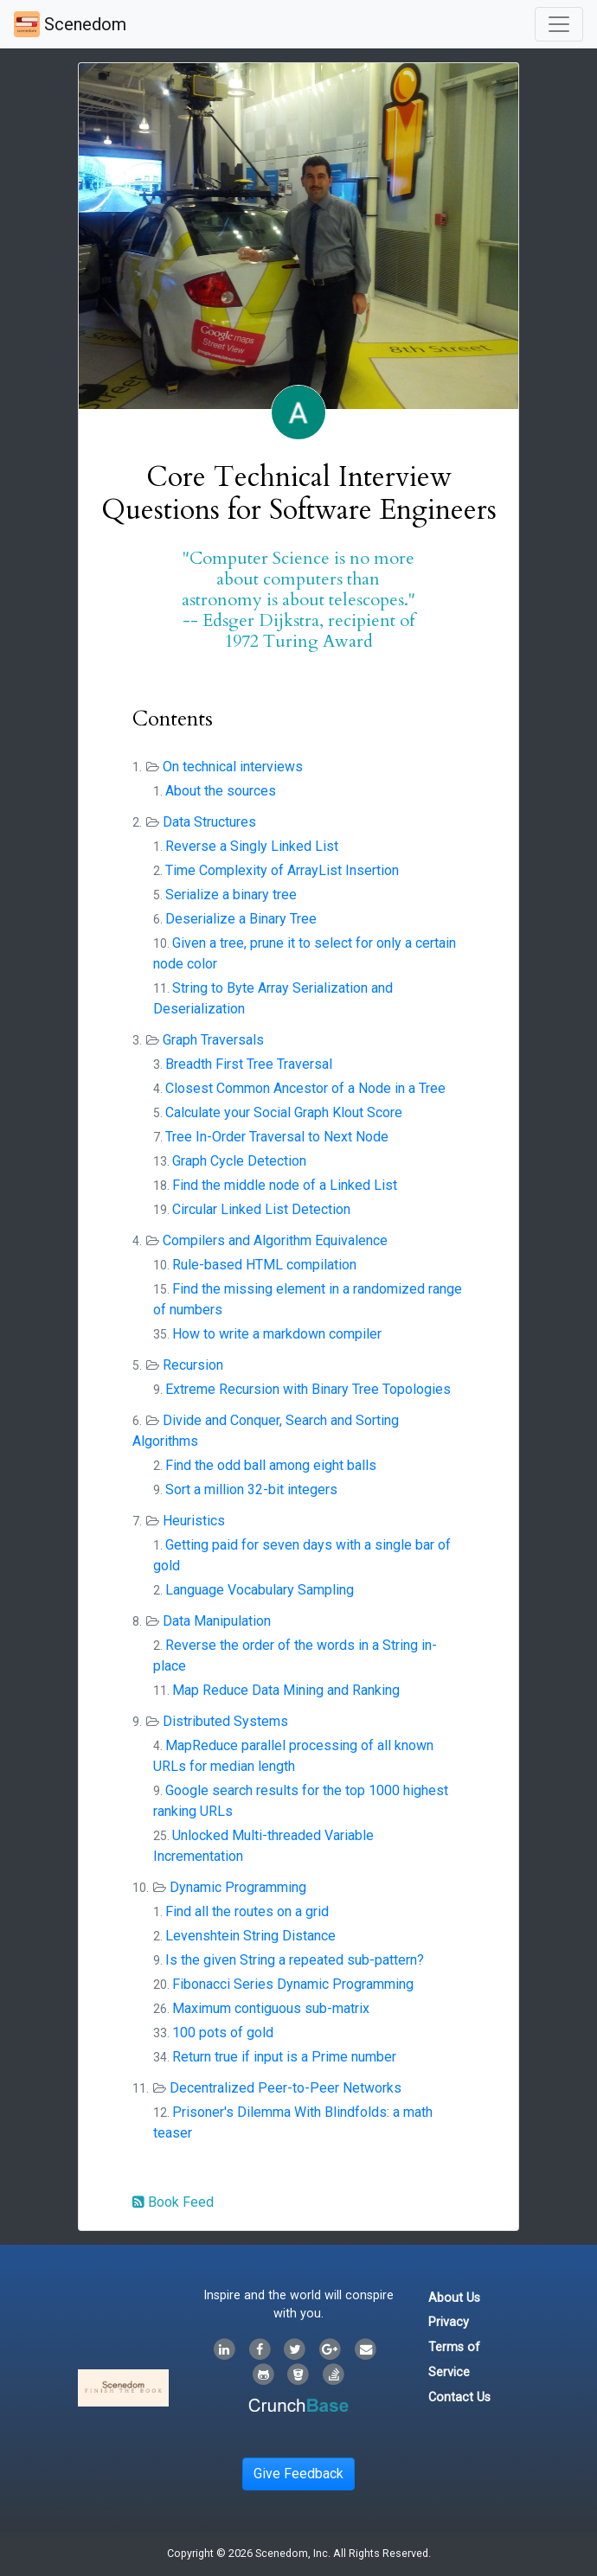 The height and width of the screenshot is (2576, 597). What do you see at coordinates (70, 24) in the screenshot?
I see `Scenedom` at bounding box center [70, 24].